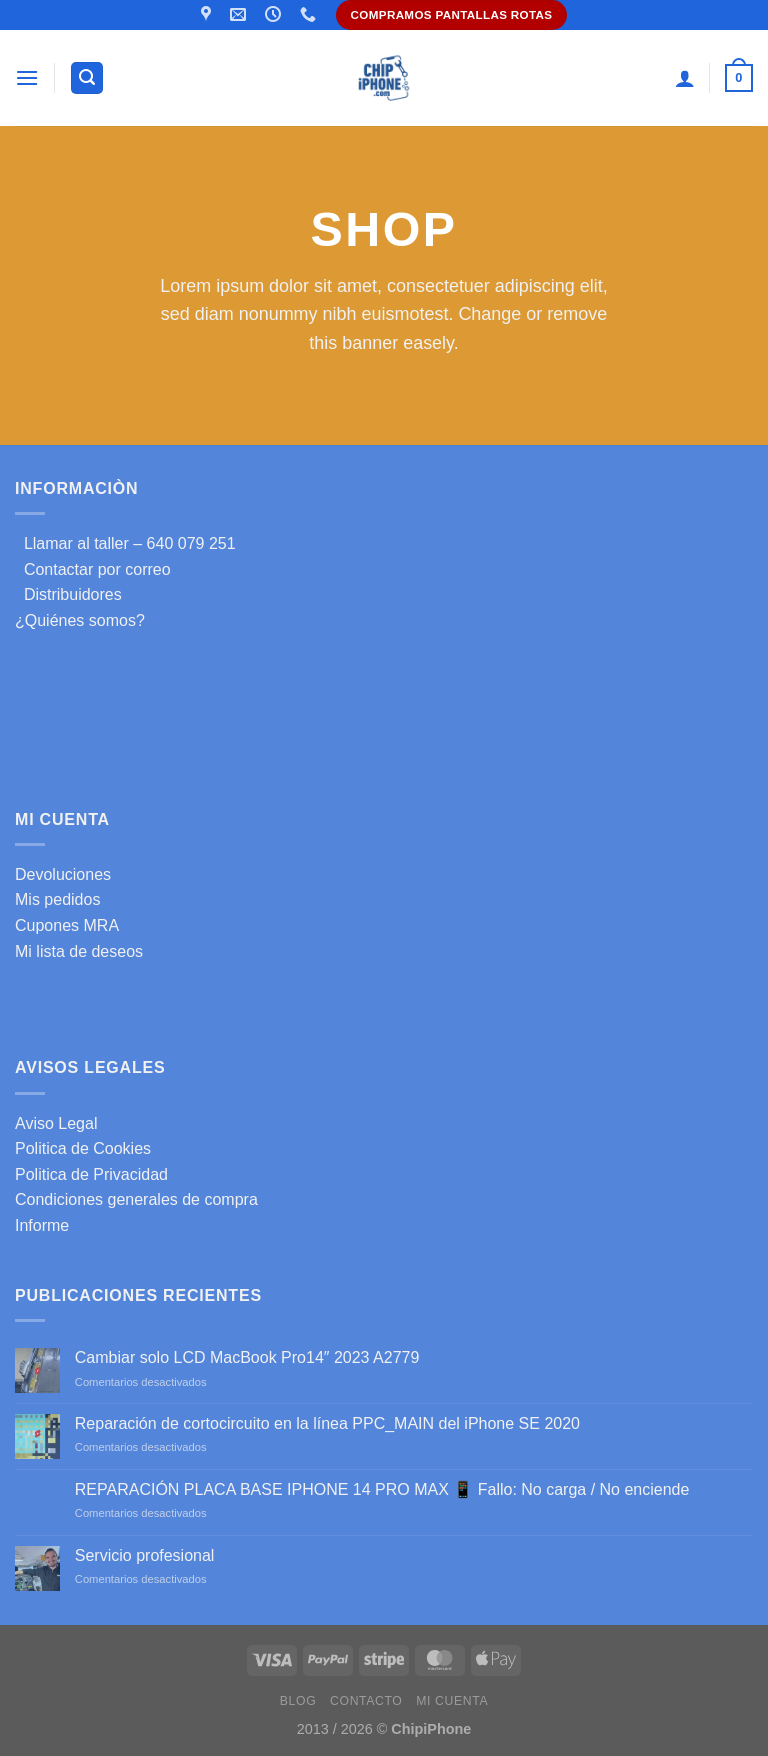  I want to click on [Buscar], so click(87, 78).